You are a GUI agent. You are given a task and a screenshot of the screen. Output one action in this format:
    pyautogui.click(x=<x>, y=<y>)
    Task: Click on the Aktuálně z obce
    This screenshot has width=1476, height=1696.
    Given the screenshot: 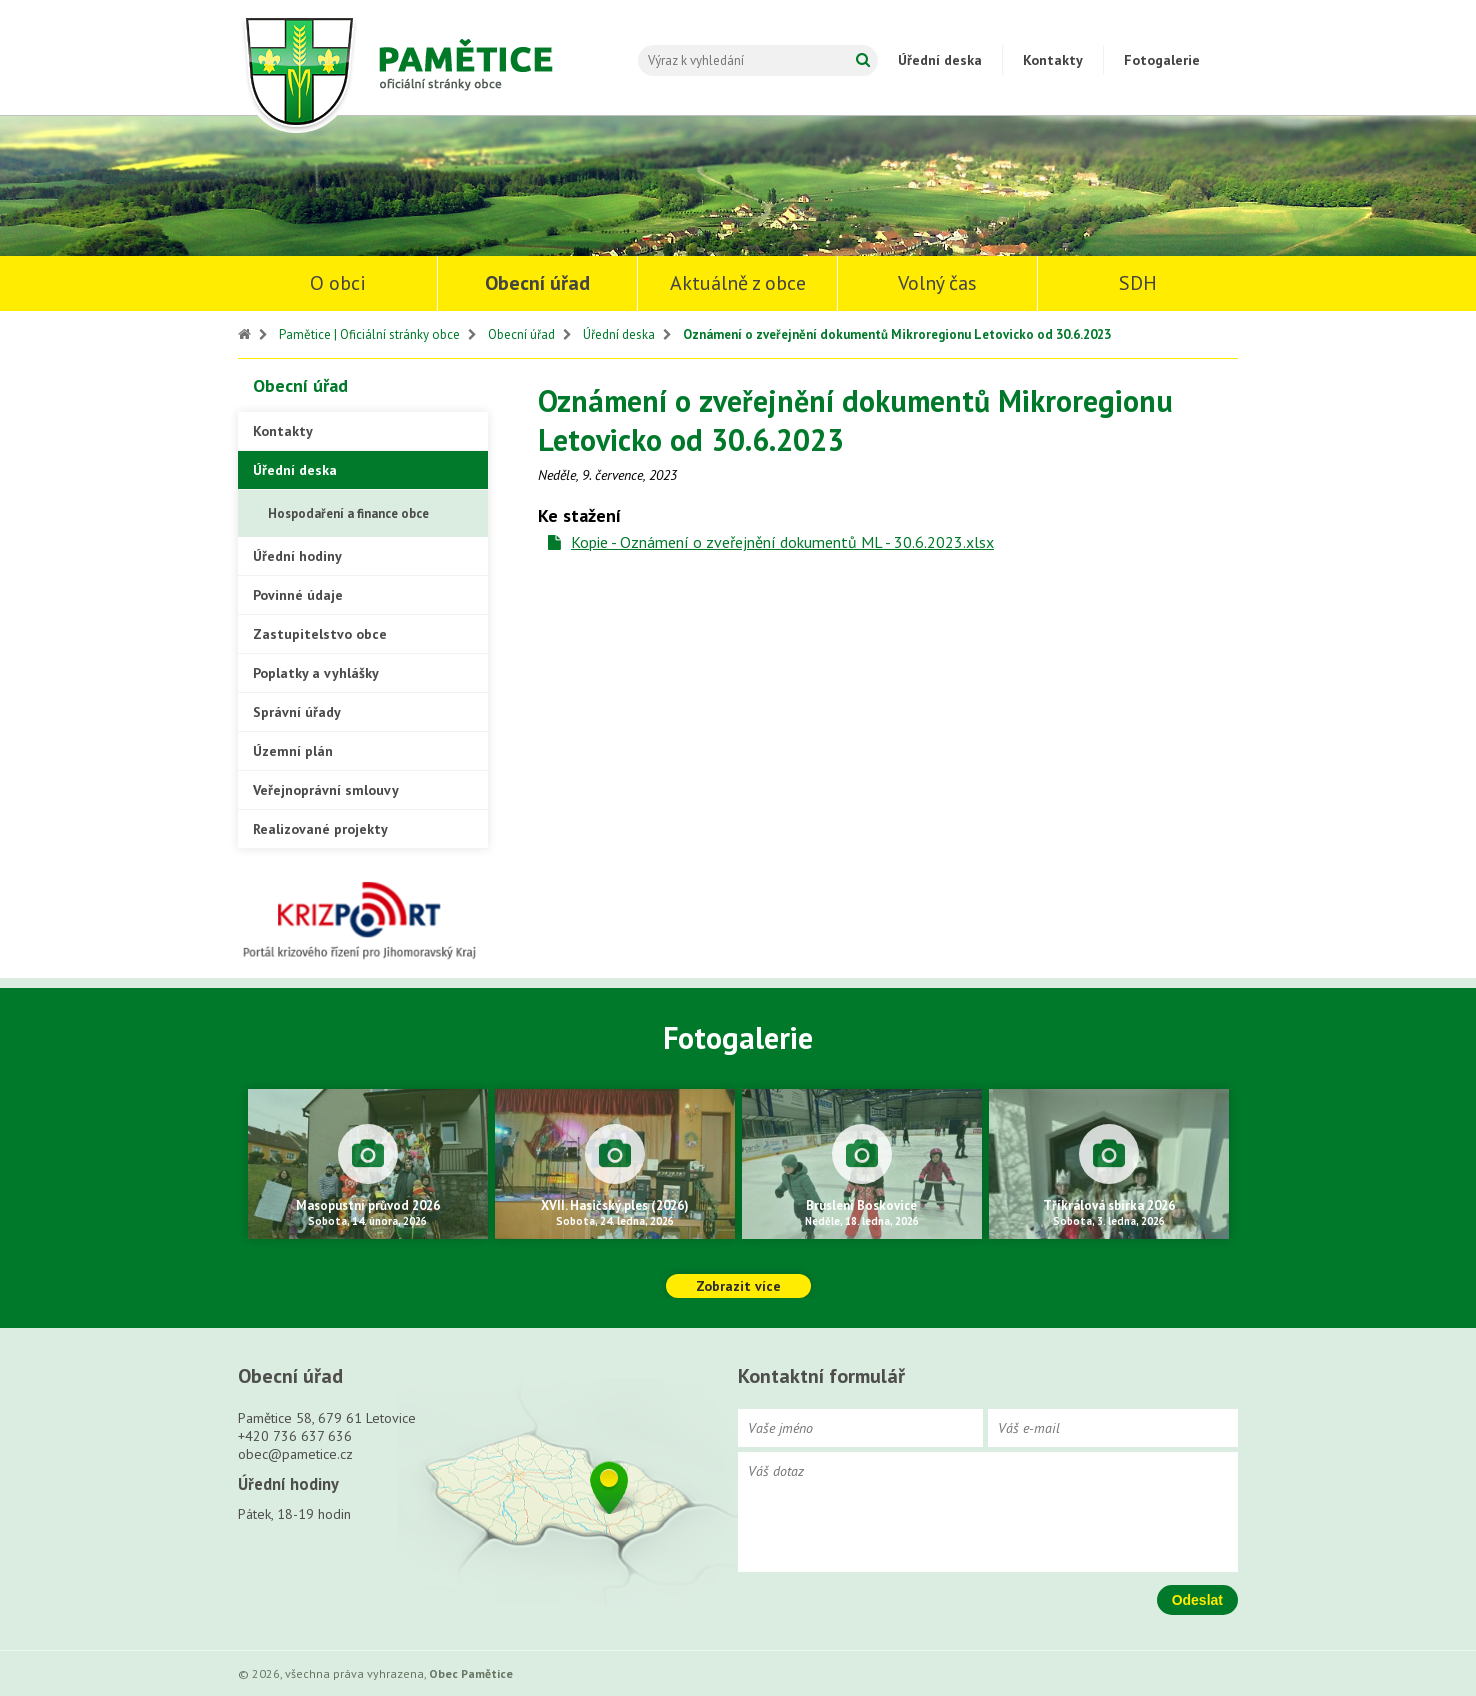 What is the action you would take?
    pyautogui.click(x=738, y=283)
    